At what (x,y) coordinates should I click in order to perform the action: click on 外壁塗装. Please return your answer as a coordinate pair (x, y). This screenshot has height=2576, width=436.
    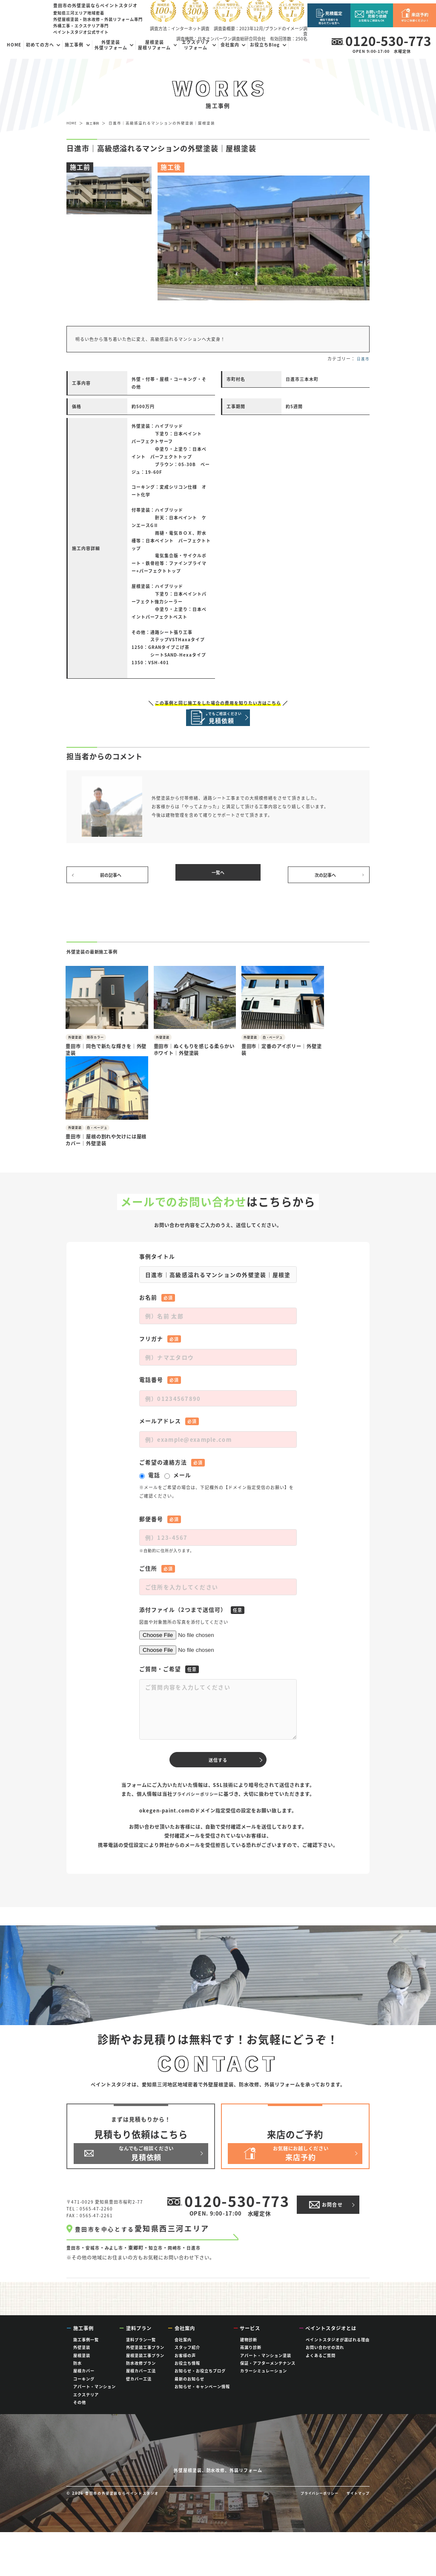
    Looking at the image, I should click on (81, 2360).